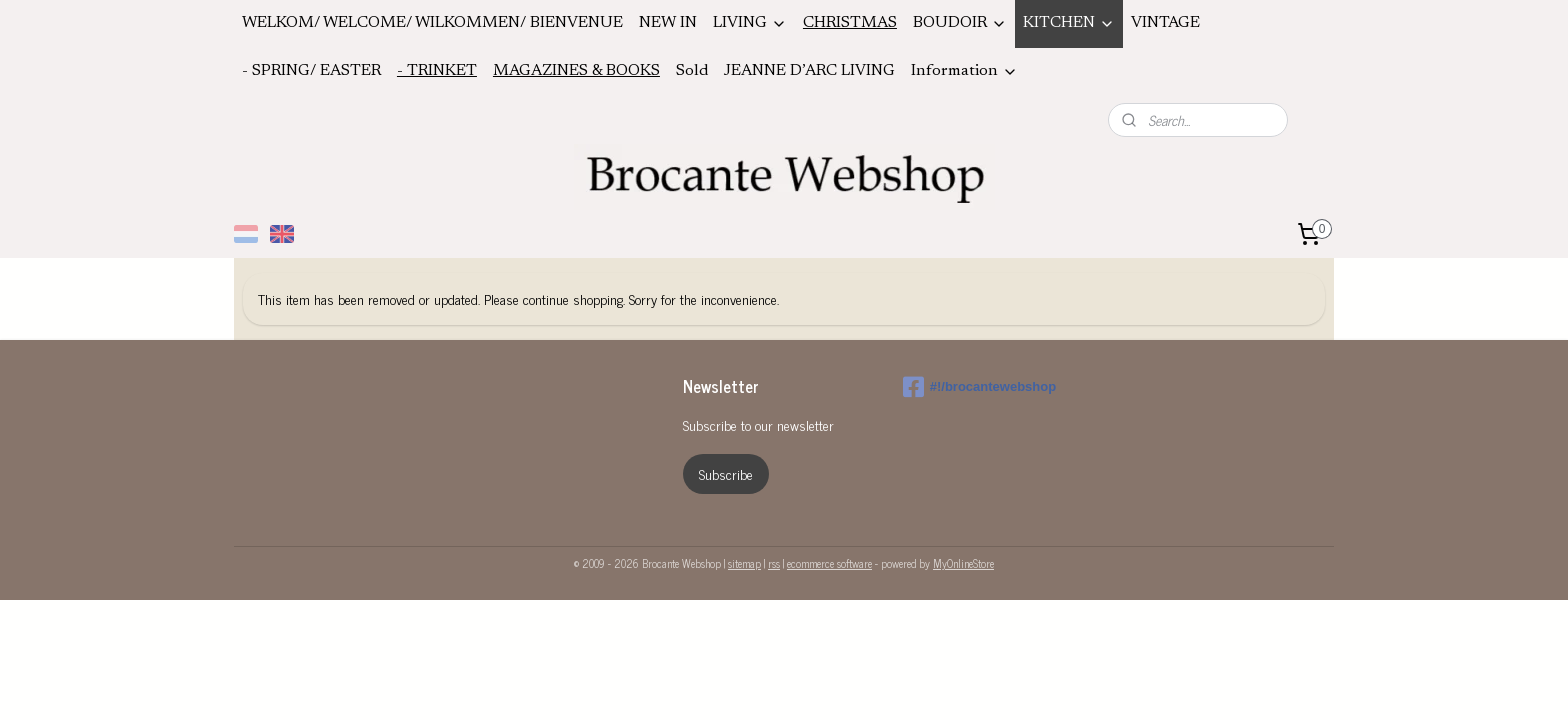 The image size is (1568, 720). Describe the element at coordinates (829, 563) in the screenshot. I see `ecommerce software` at that location.